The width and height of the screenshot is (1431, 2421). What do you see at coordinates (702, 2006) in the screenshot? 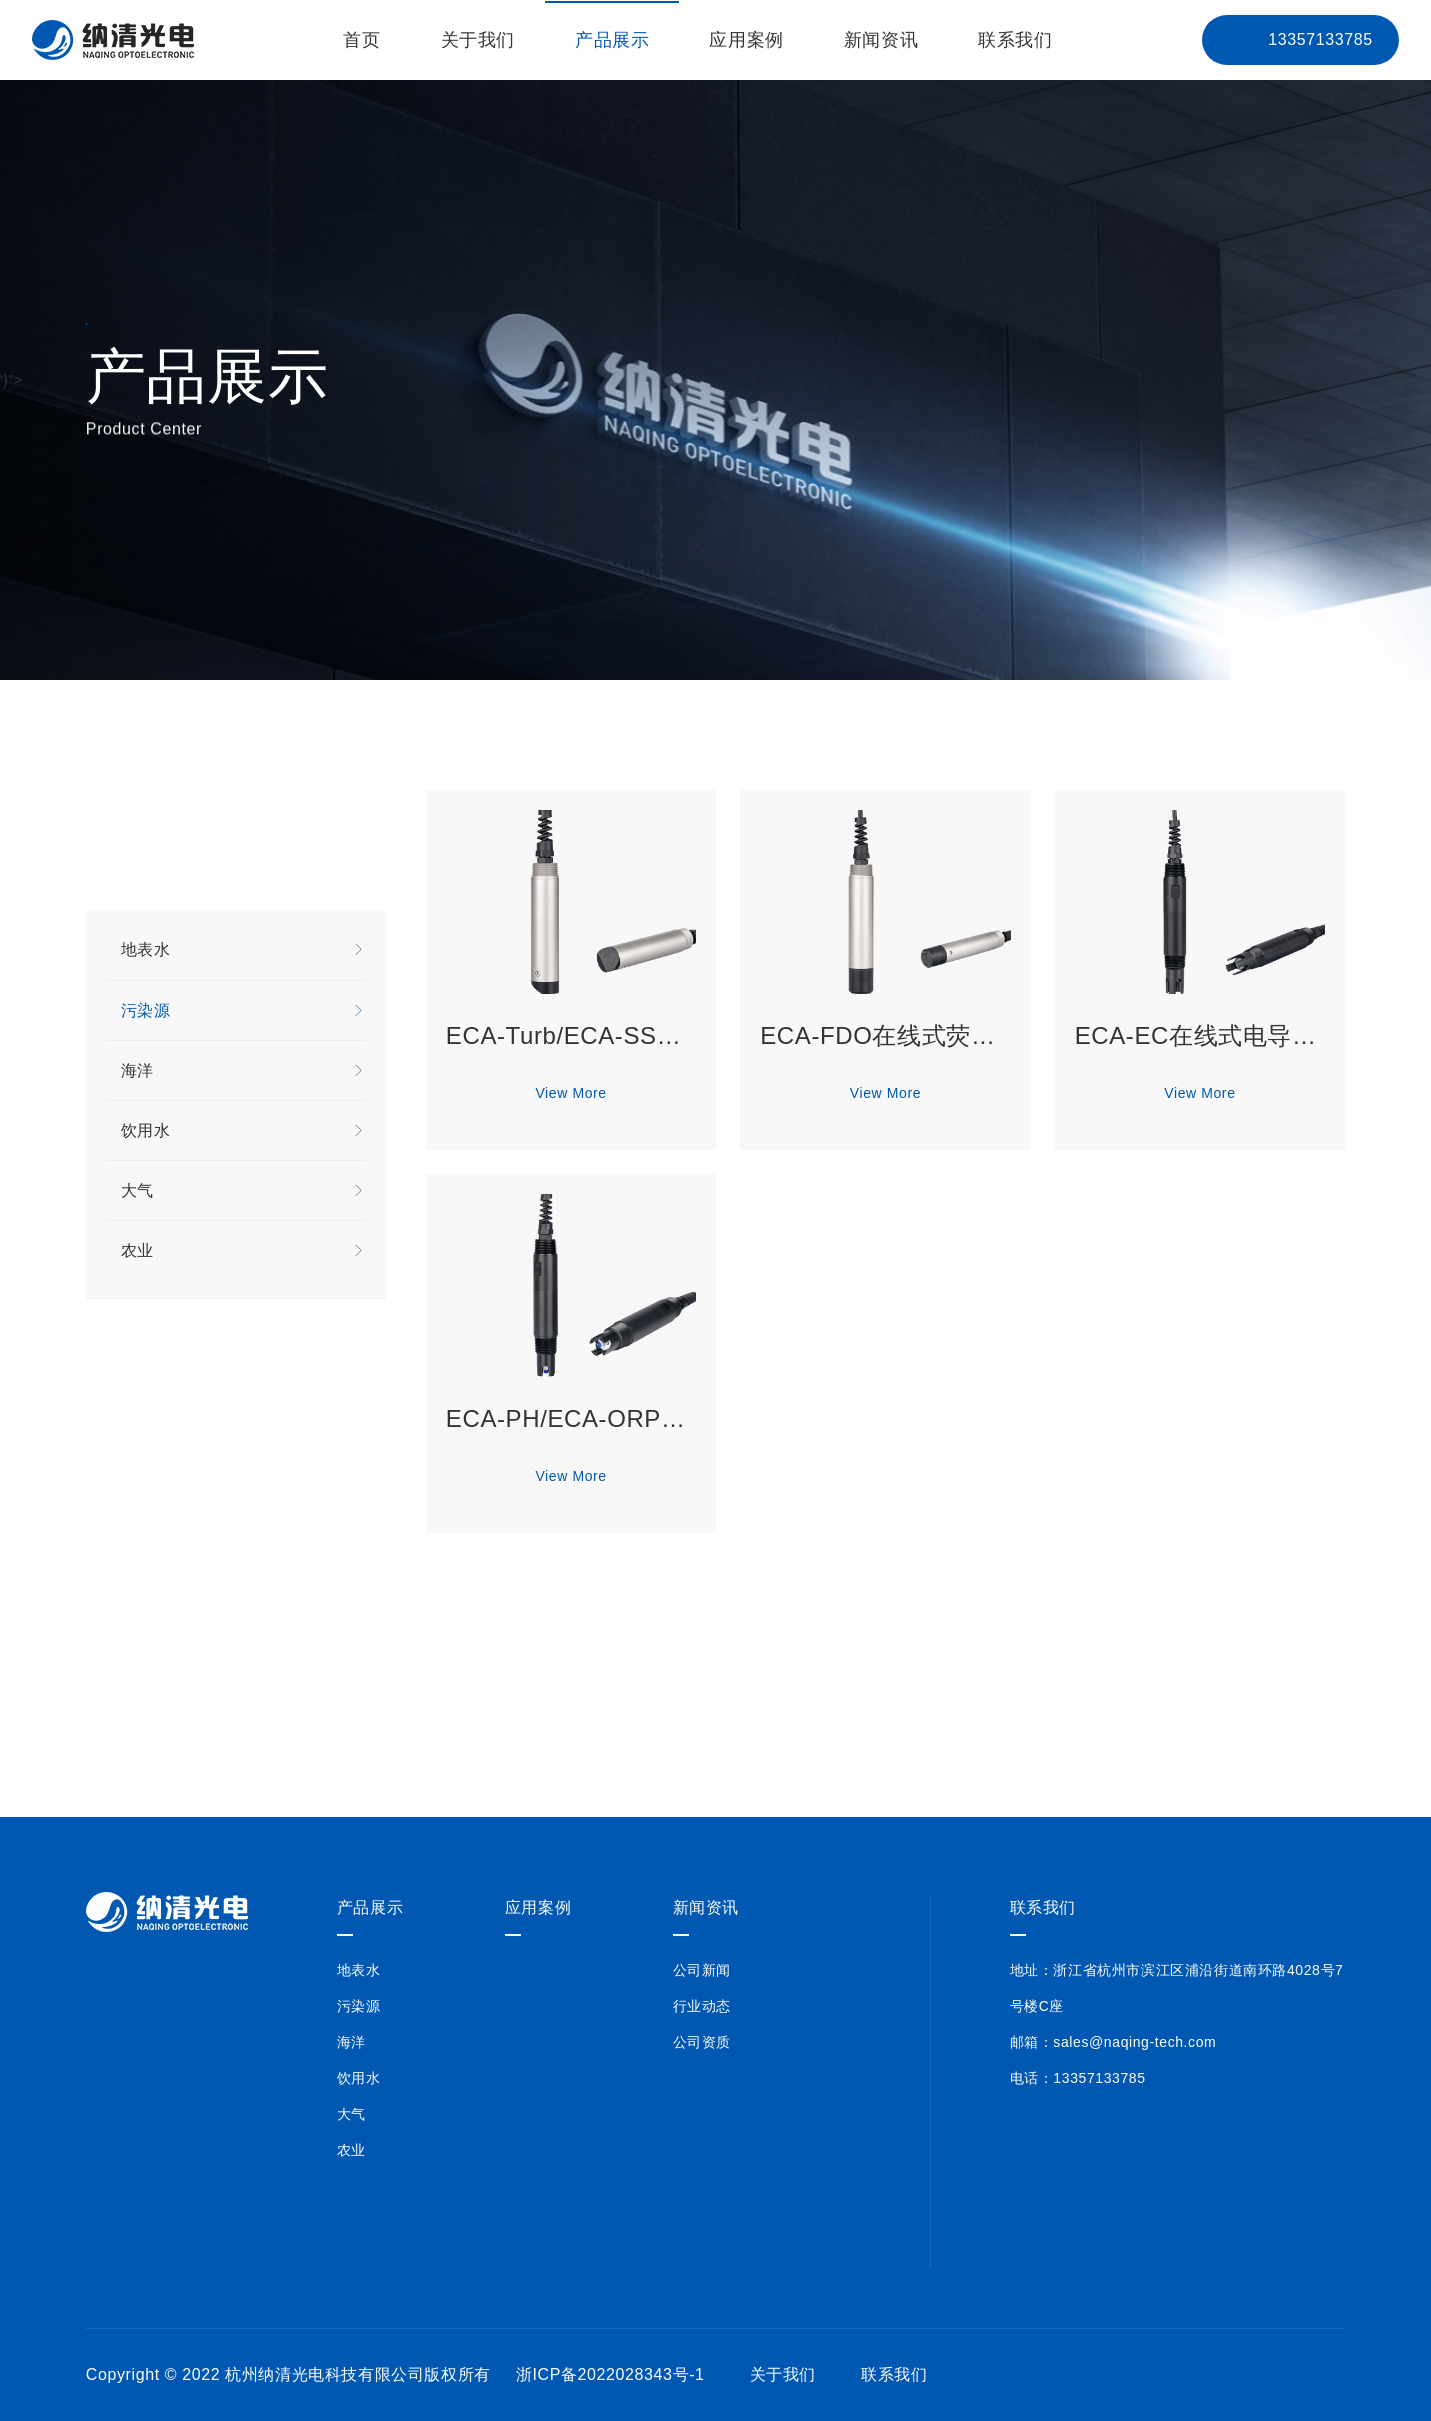
I see `行业动态` at bounding box center [702, 2006].